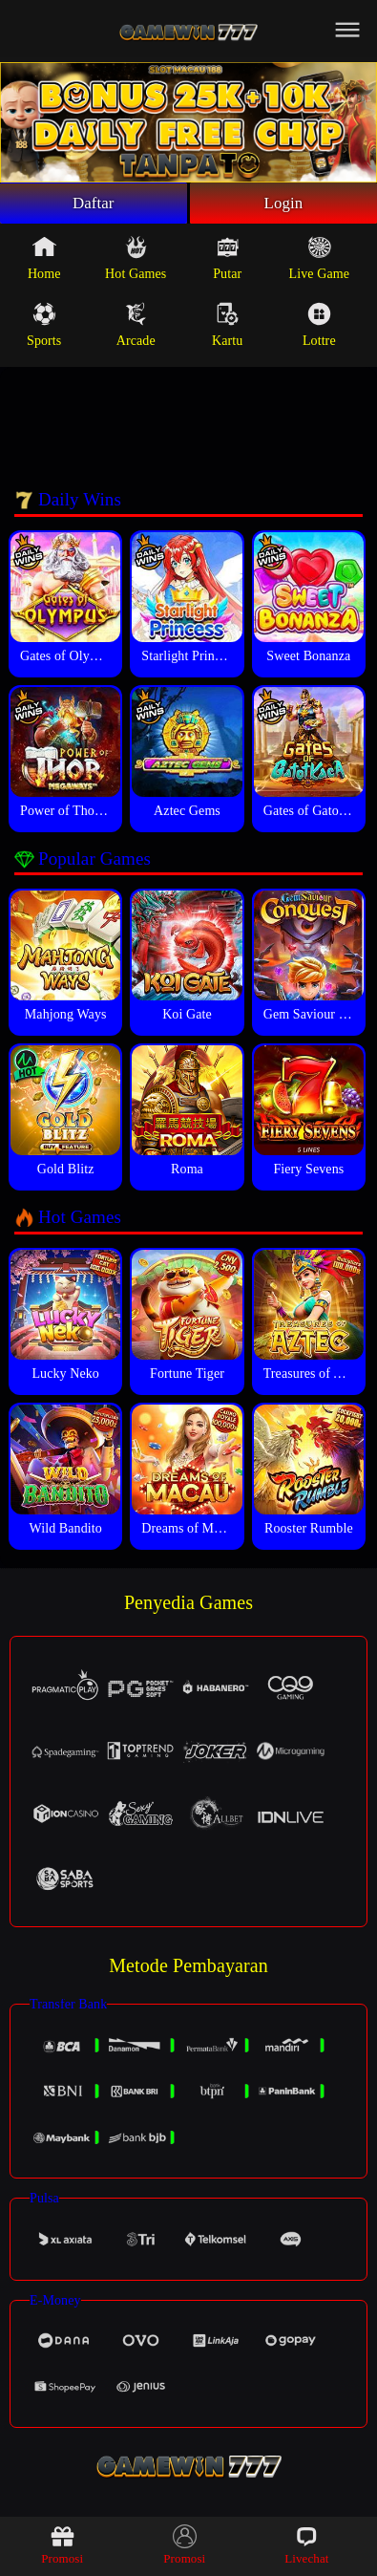  I want to click on Putar, so click(227, 261).